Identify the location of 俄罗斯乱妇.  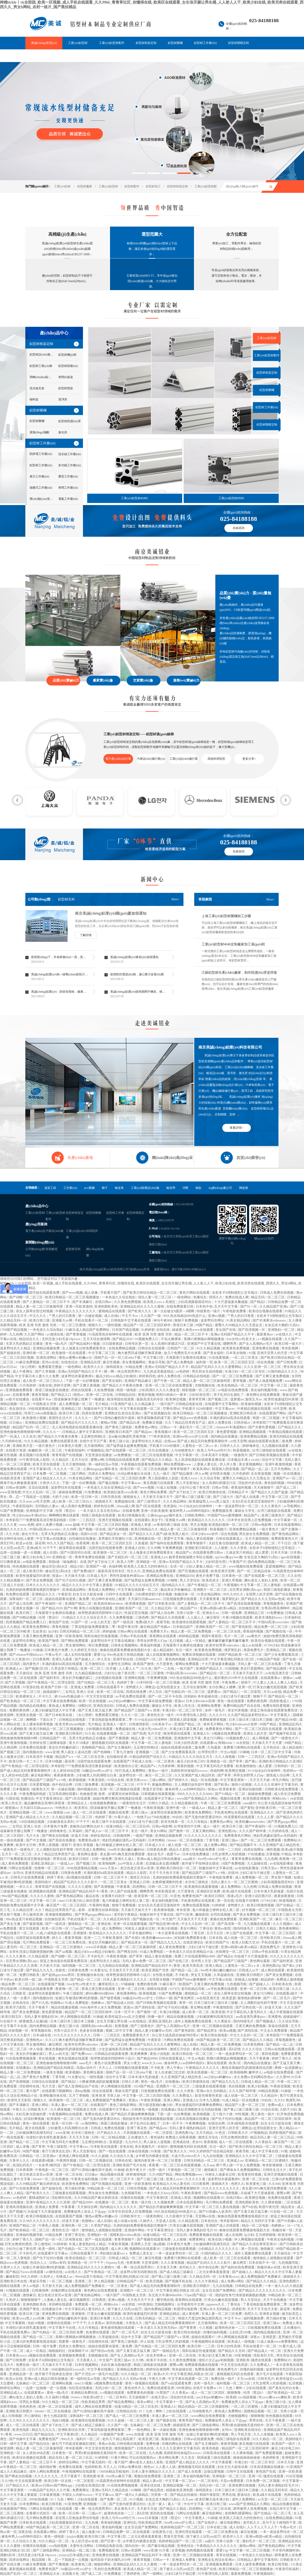
(231, 1599).